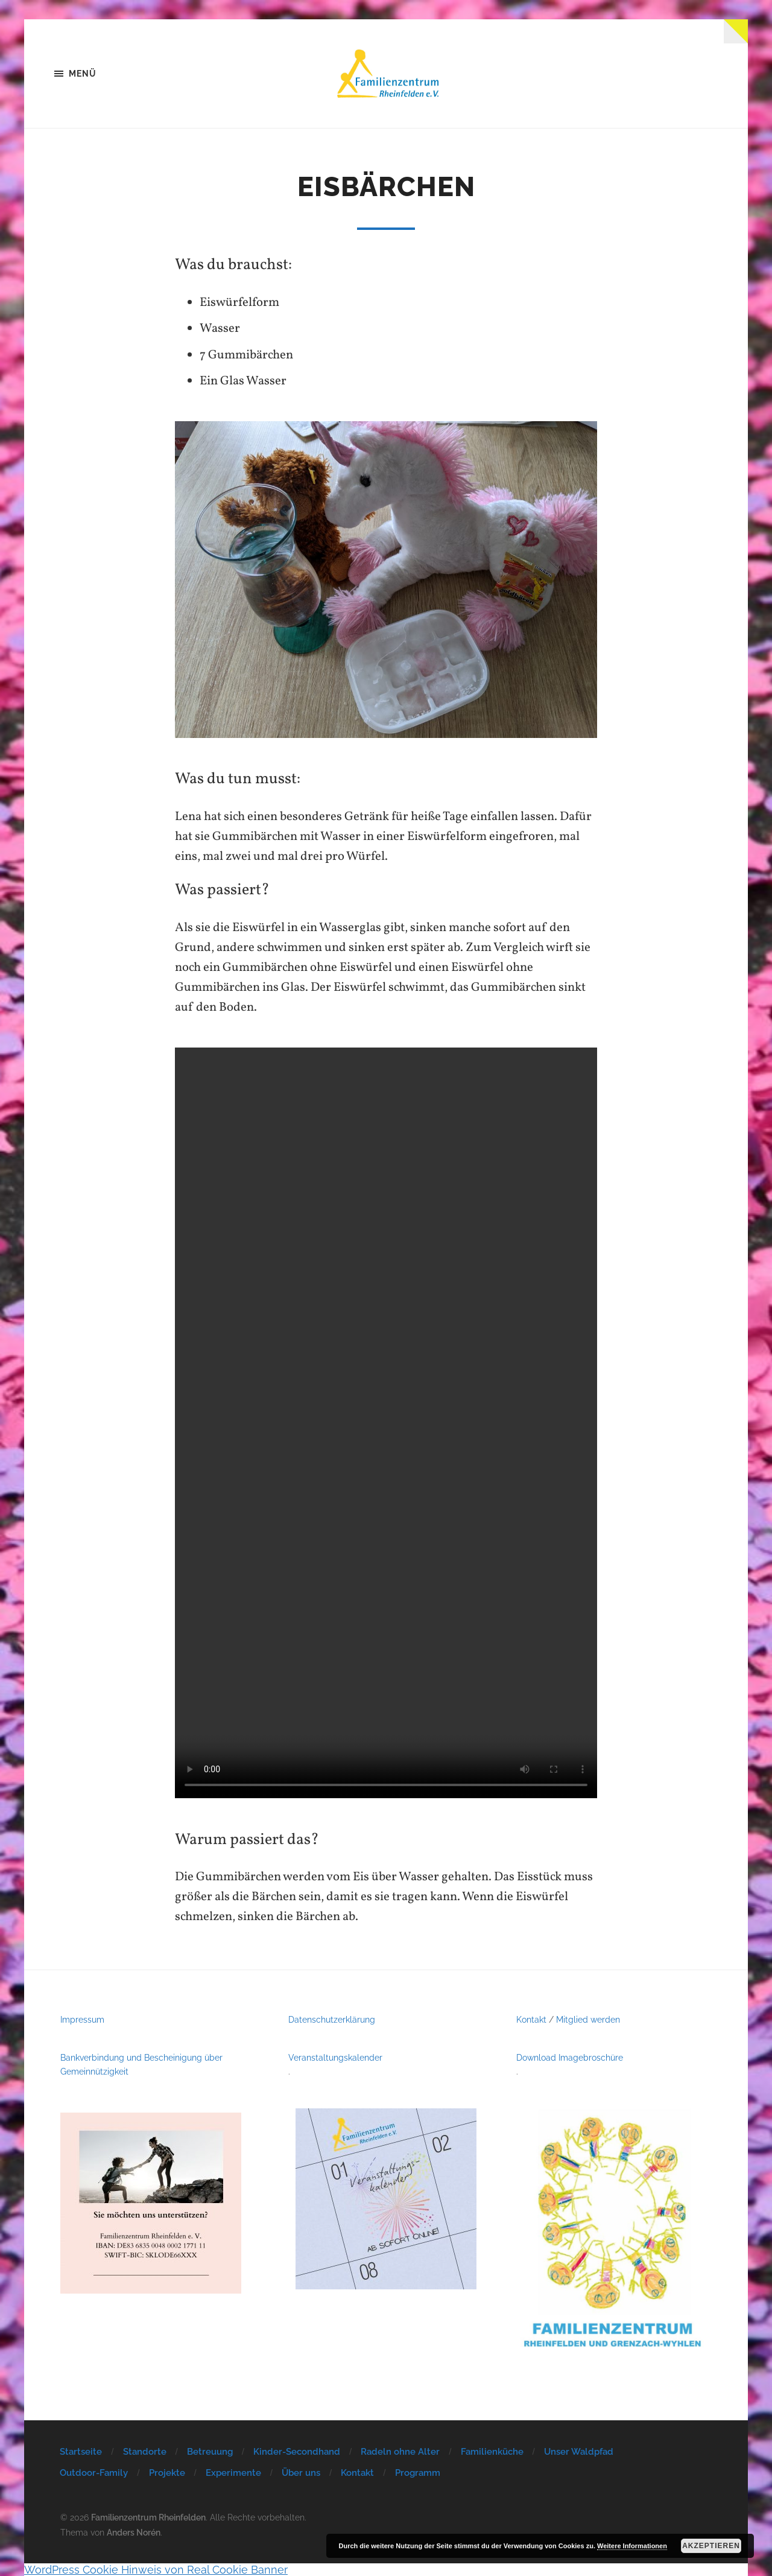  I want to click on Projekte, so click(167, 2472).